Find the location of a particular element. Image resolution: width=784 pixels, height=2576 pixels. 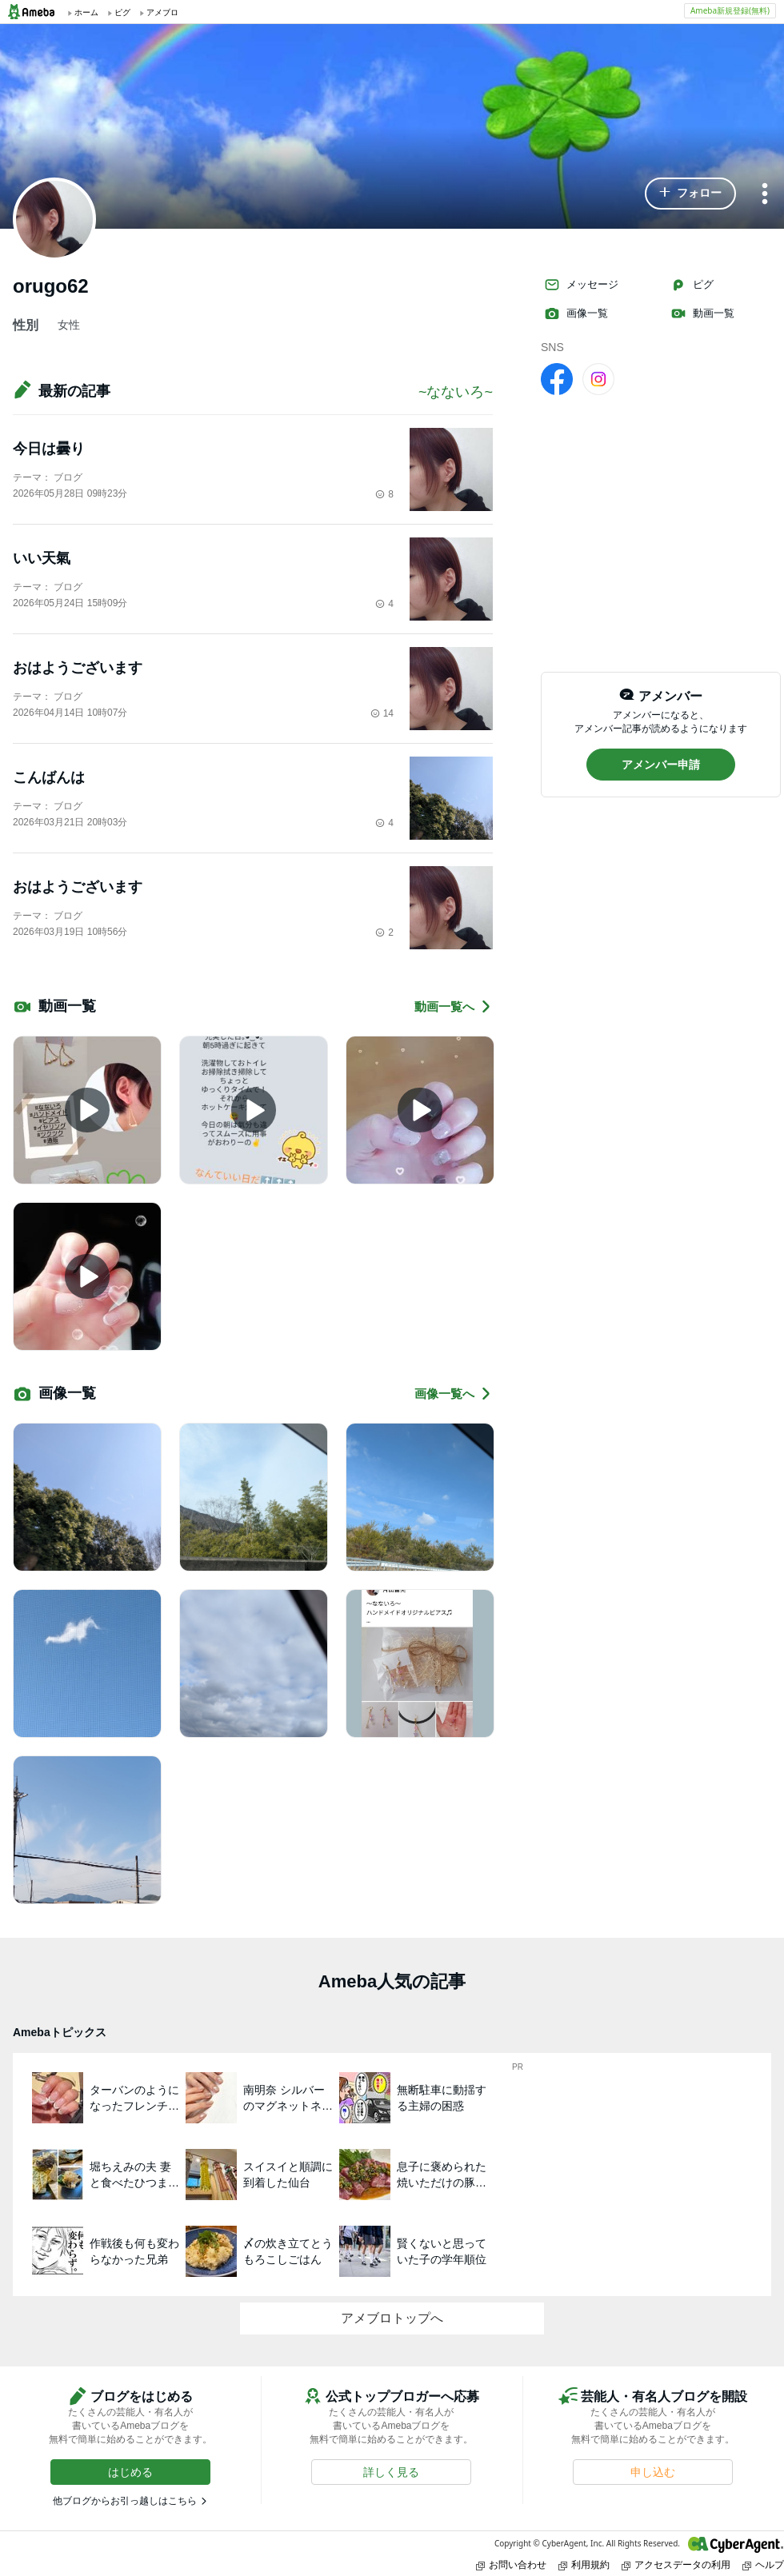

メッセージ is located at coordinates (581, 285).